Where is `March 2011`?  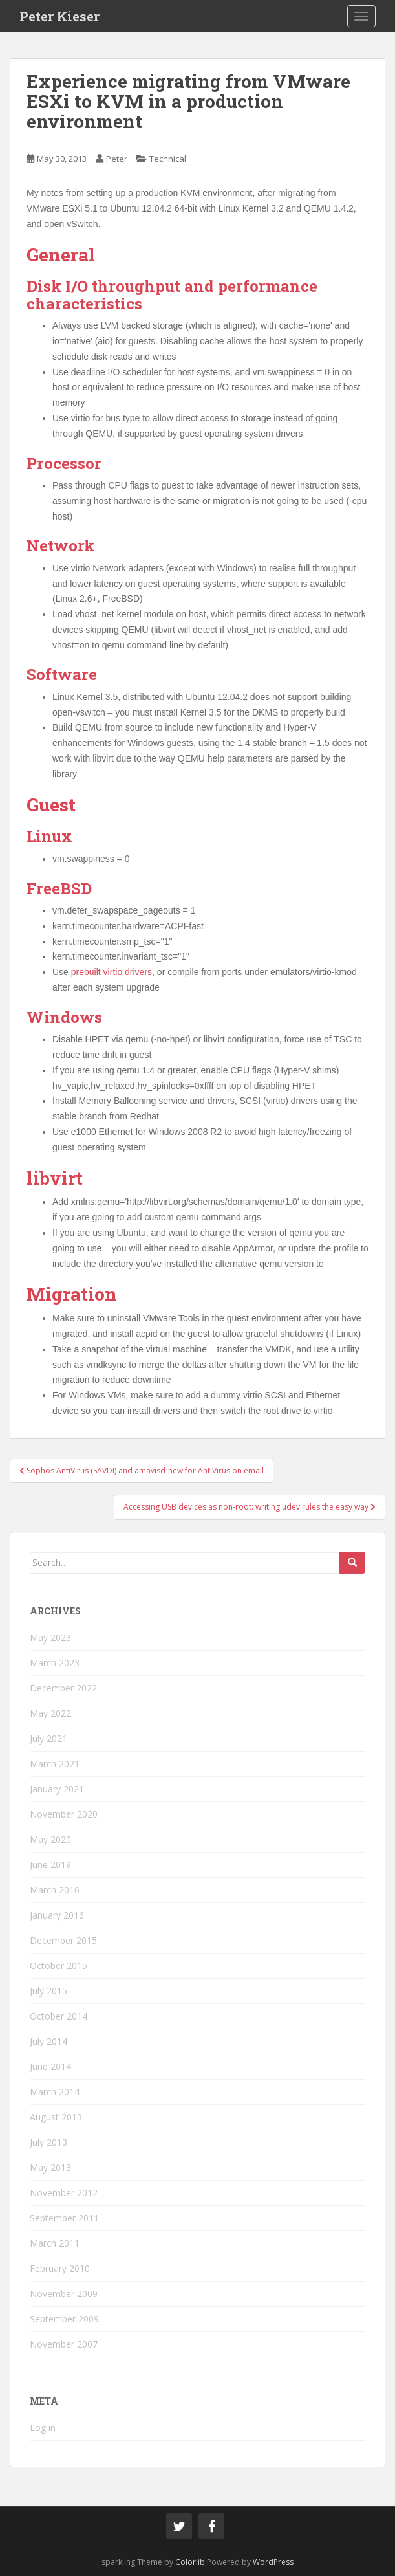 March 2011 is located at coordinates (55, 2243).